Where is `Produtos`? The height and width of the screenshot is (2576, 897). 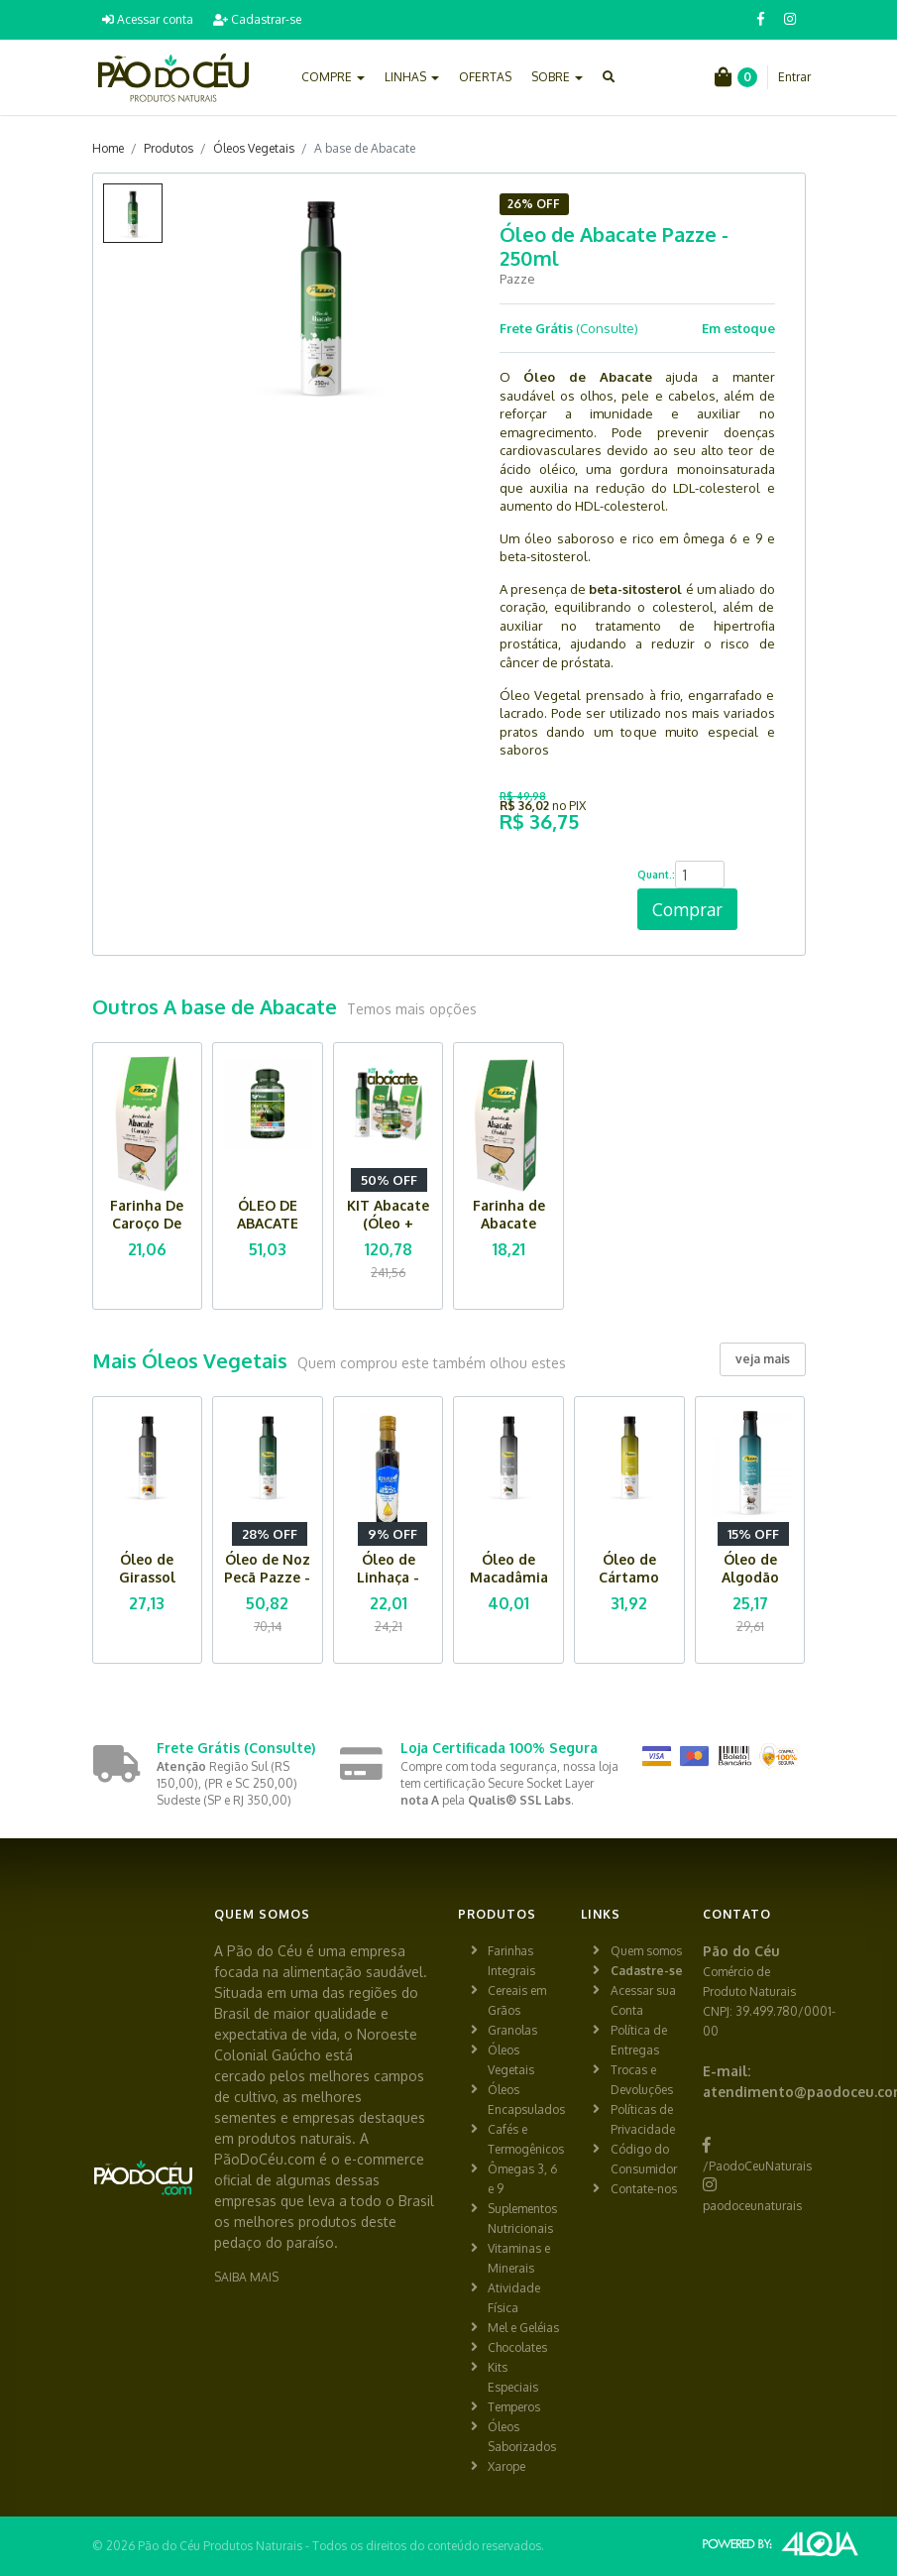 Produtos is located at coordinates (168, 148).